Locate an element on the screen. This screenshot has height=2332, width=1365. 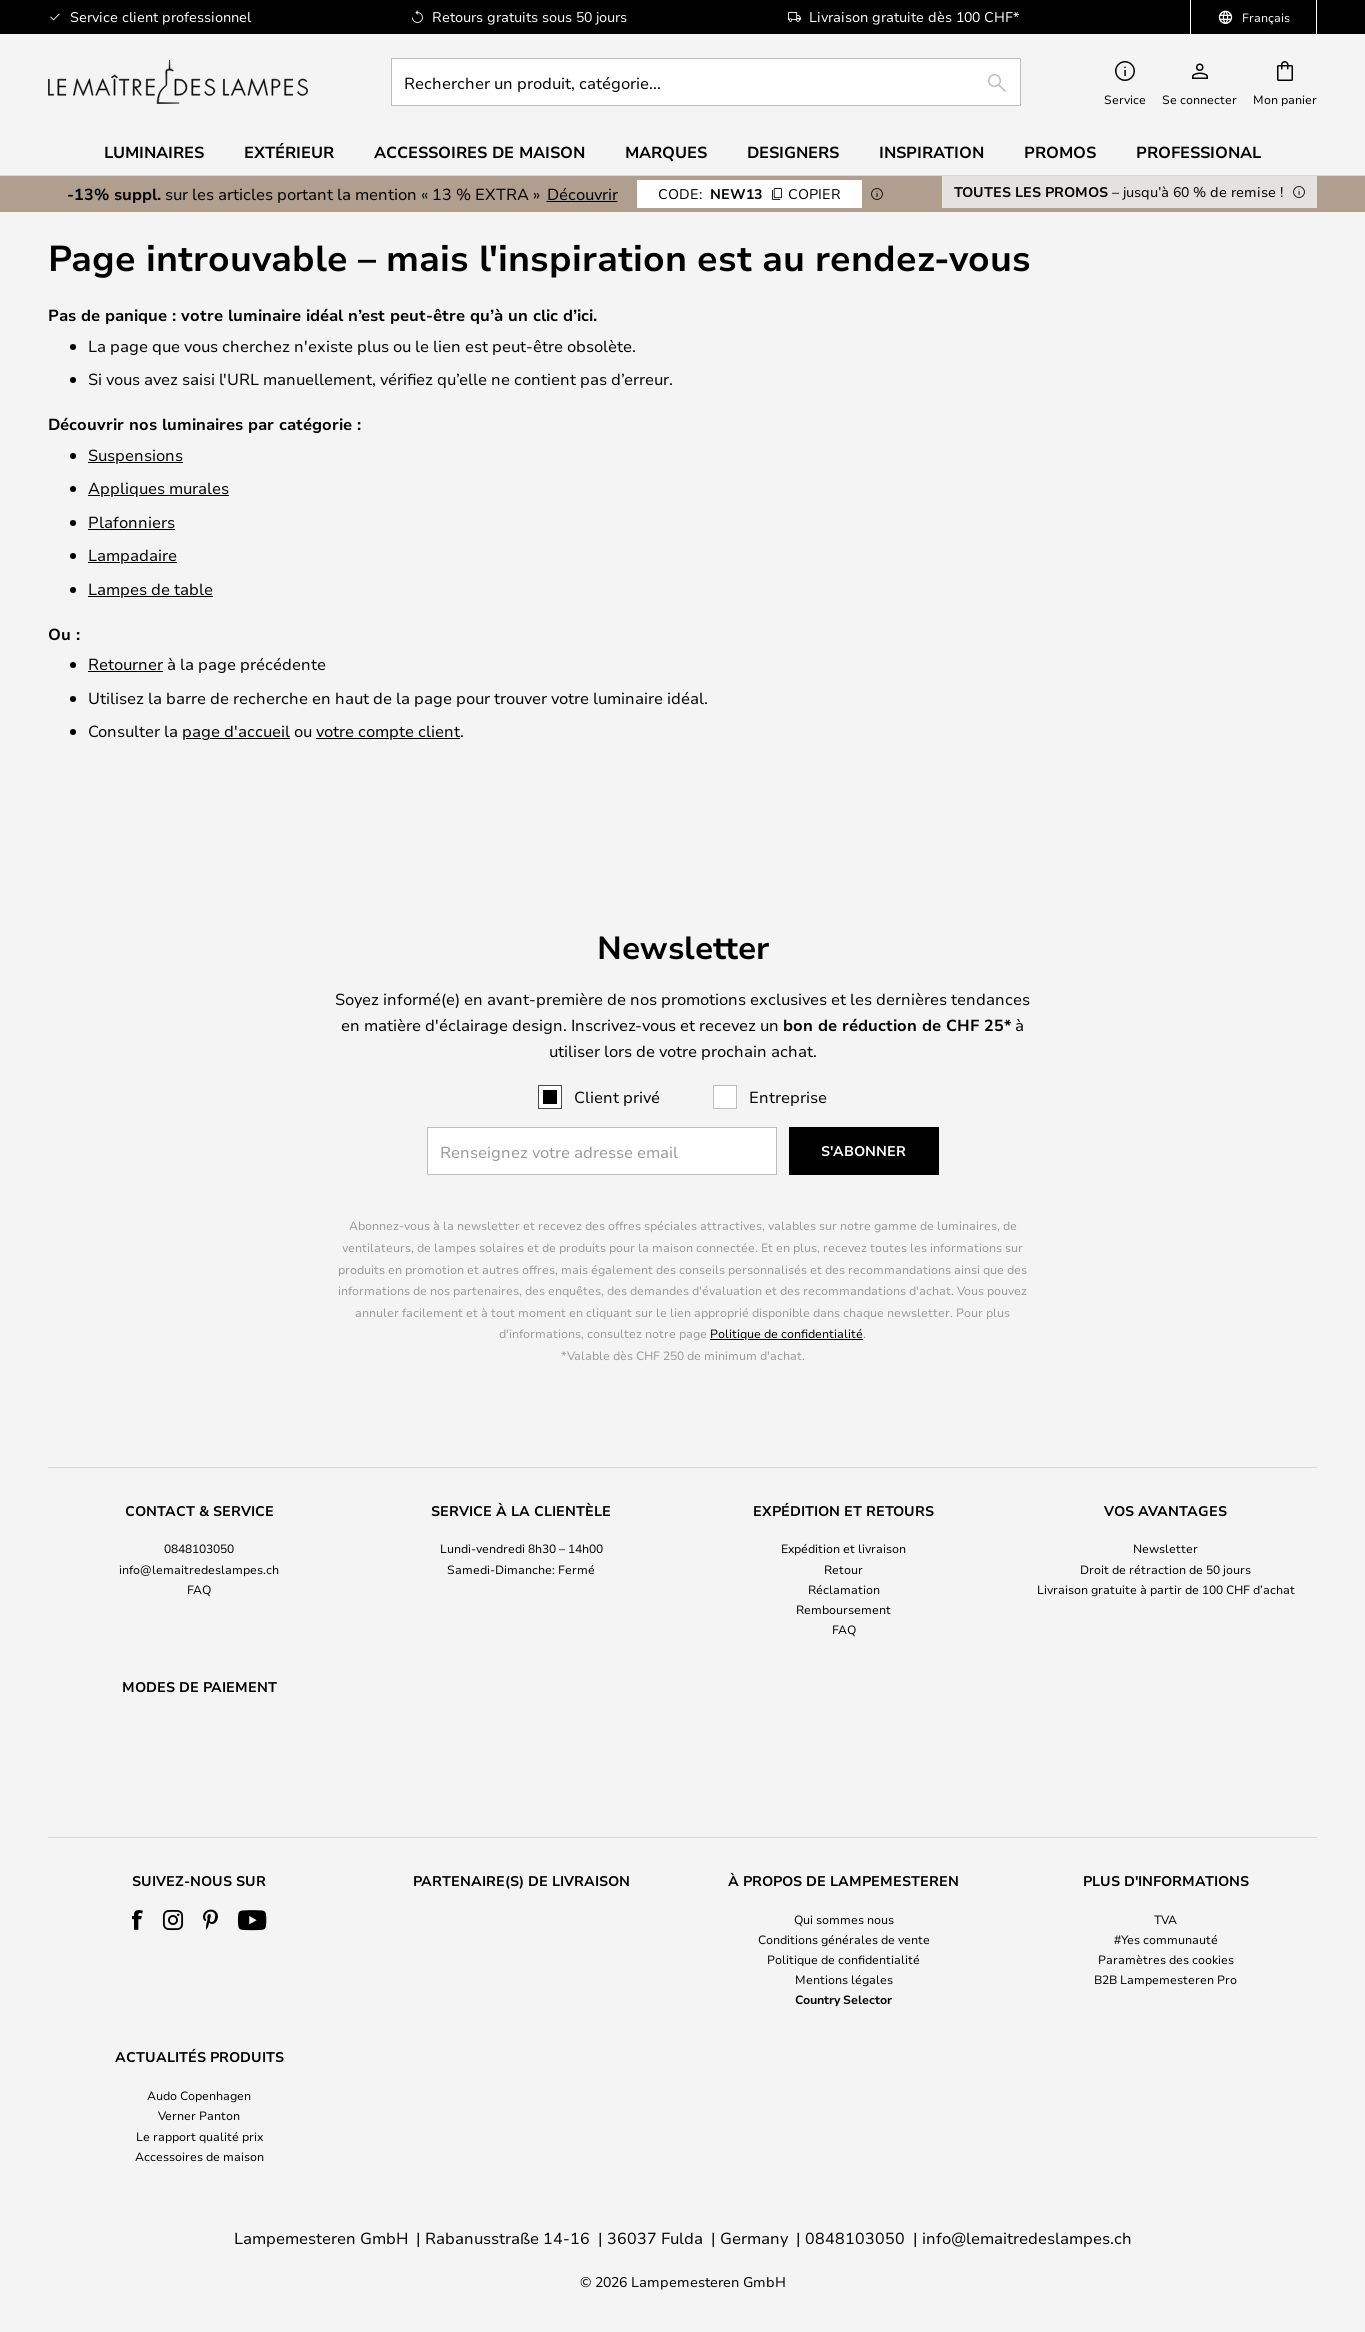
[store logo] is located at coordinates (178, 82).